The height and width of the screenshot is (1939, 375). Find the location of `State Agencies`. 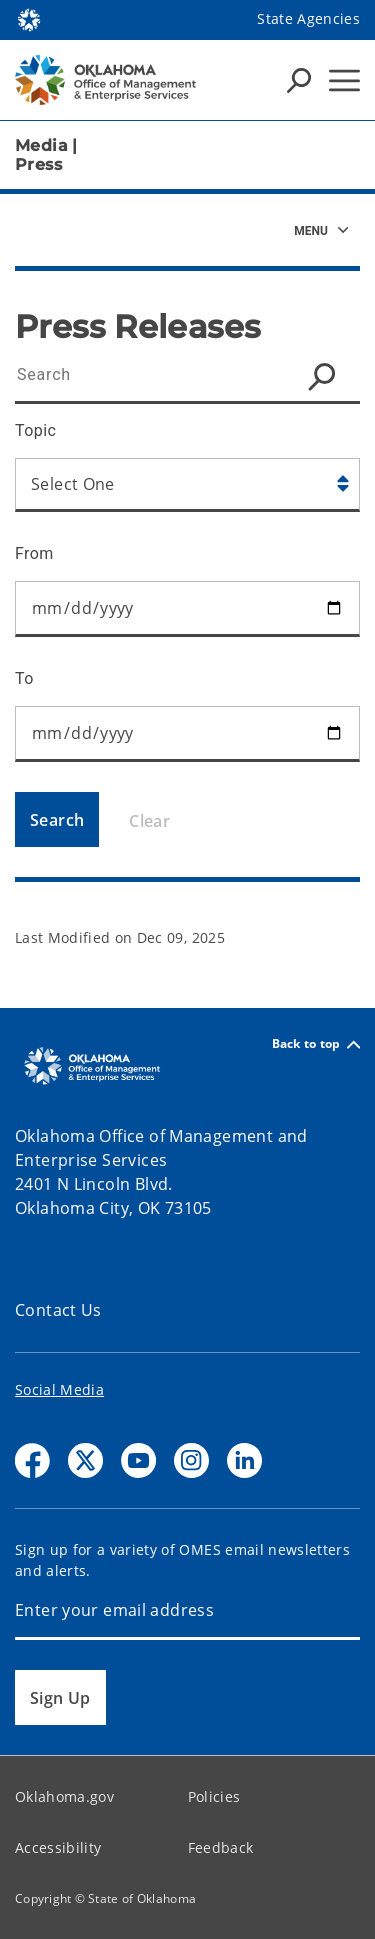

State Agencies is located at coordinates (308, 18).